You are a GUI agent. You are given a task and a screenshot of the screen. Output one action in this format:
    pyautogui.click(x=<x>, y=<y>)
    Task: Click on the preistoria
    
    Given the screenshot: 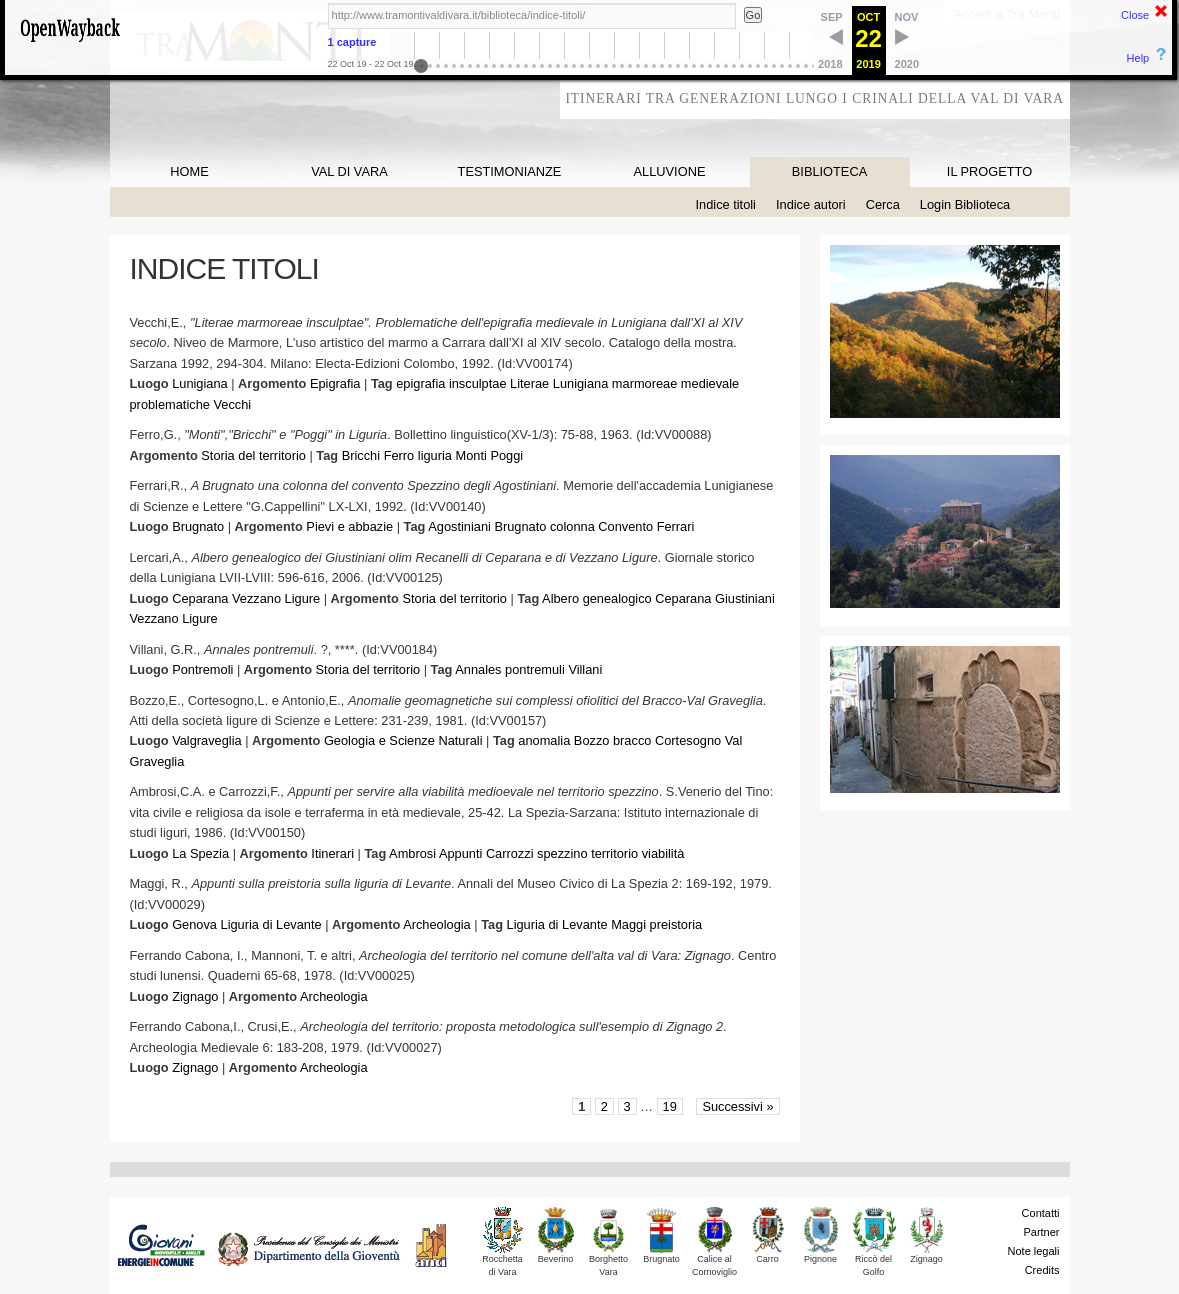 What is the action you would take?
    pyautogui.click(x=676, y=924)
    